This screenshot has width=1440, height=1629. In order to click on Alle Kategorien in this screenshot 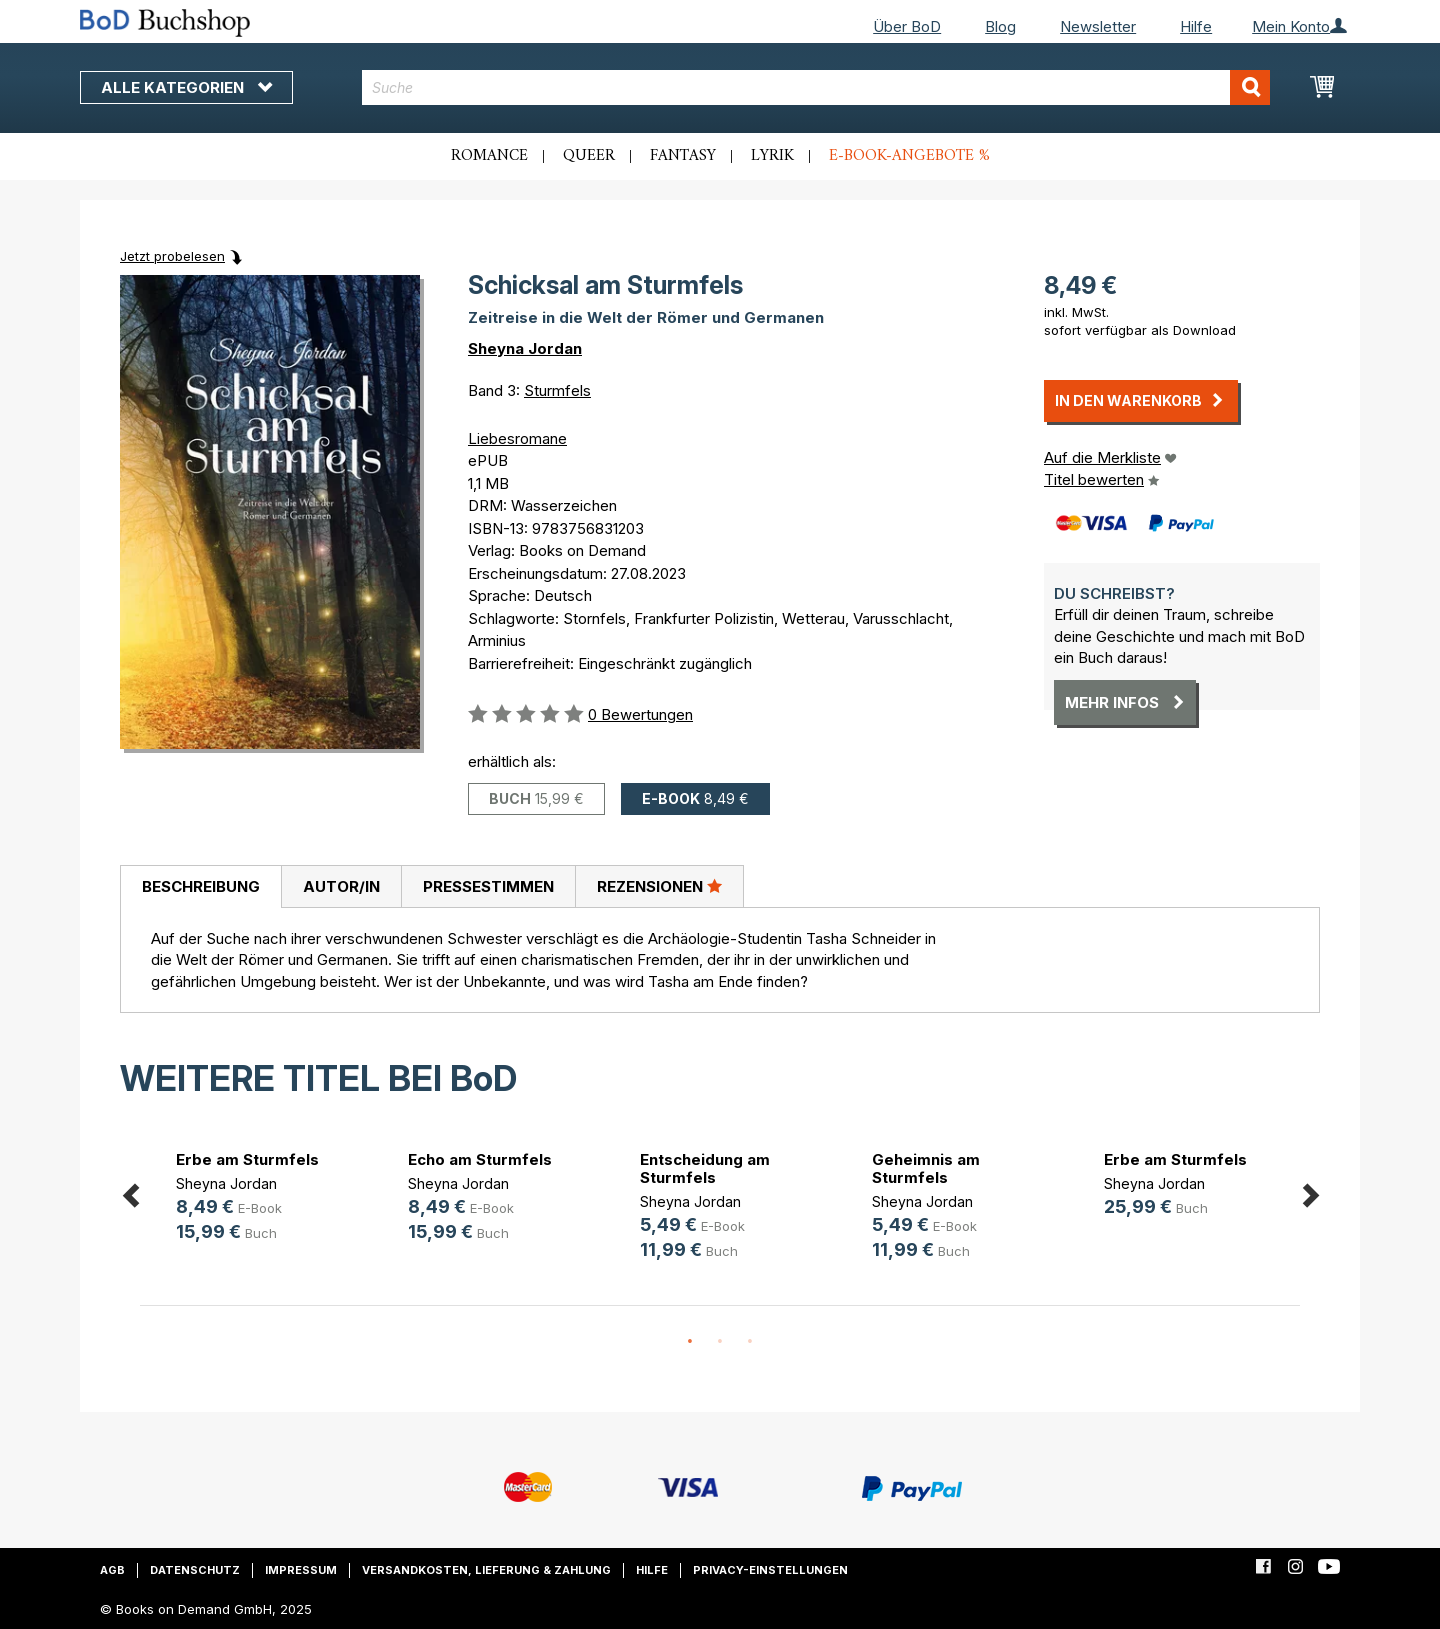, I will do `click(186, 87)`.